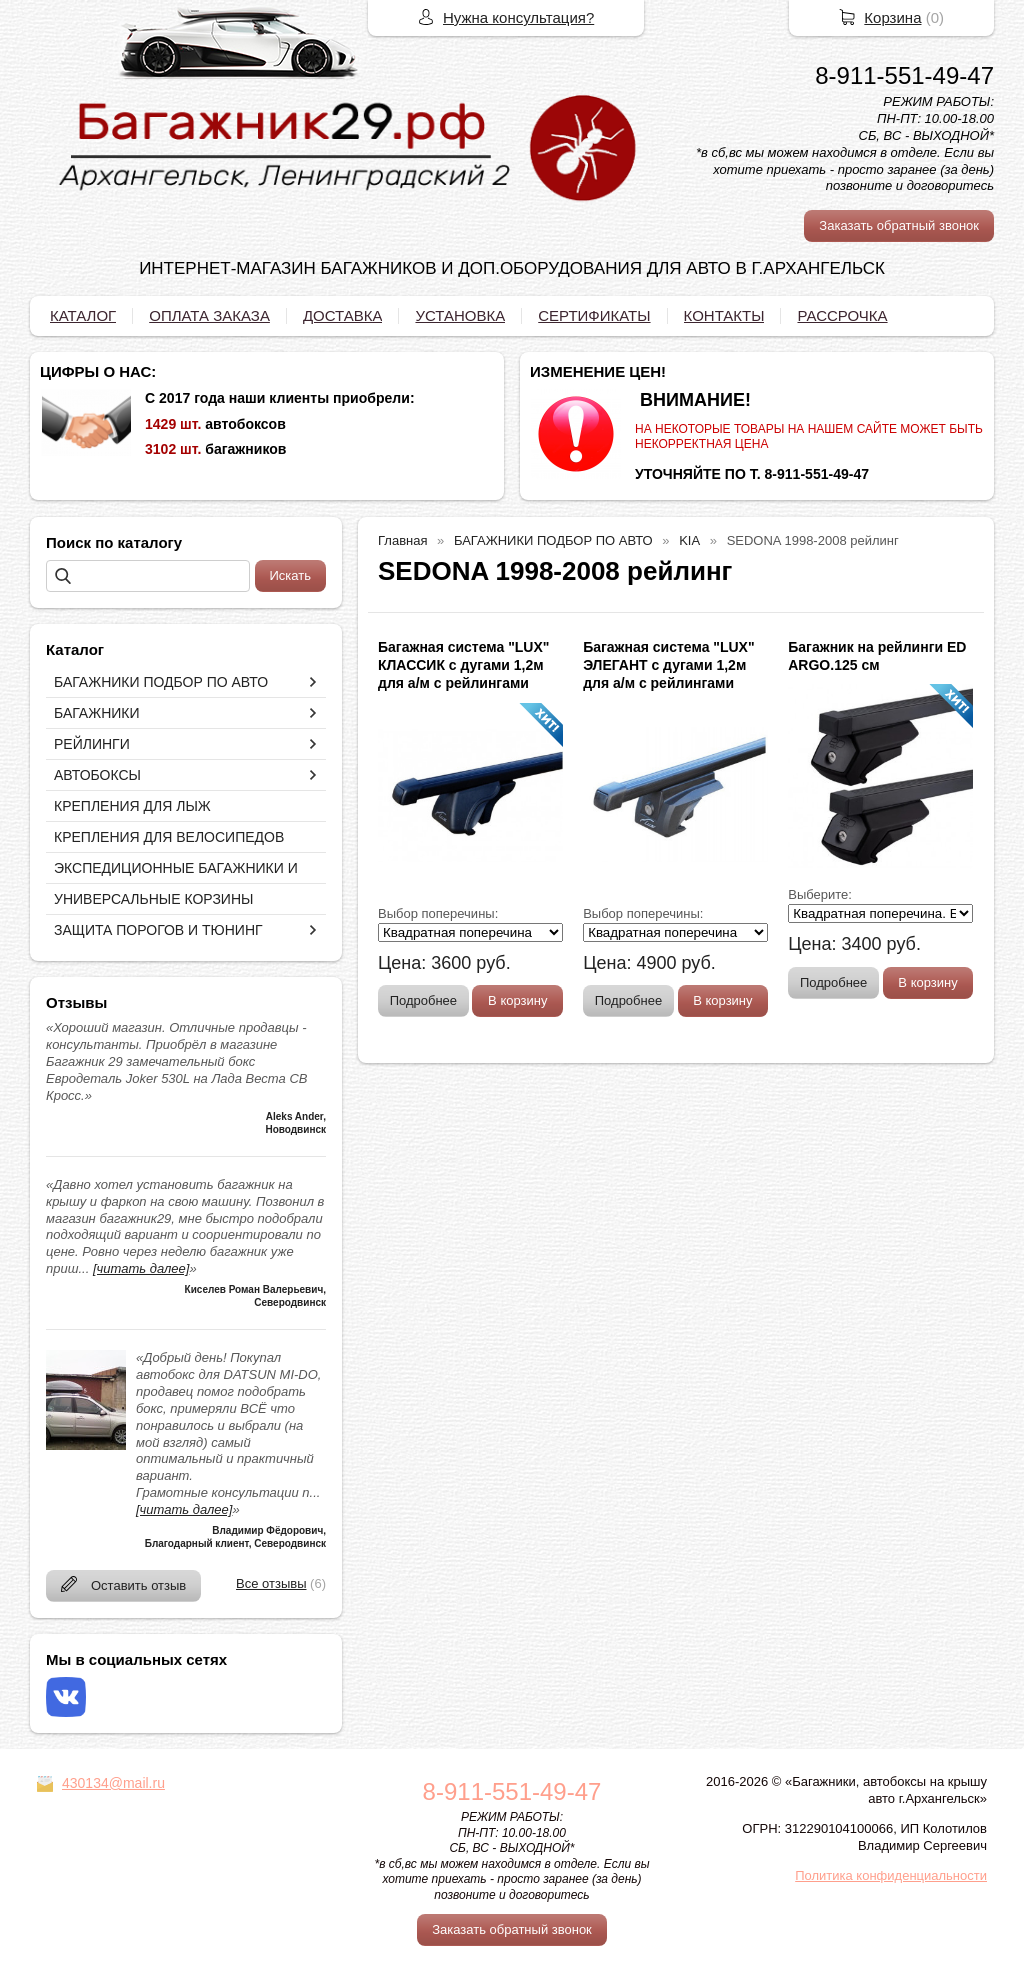 This screenshot has height=1961, width=1024. I want to click on Политика конфиденциальности, so click(891, 1875).